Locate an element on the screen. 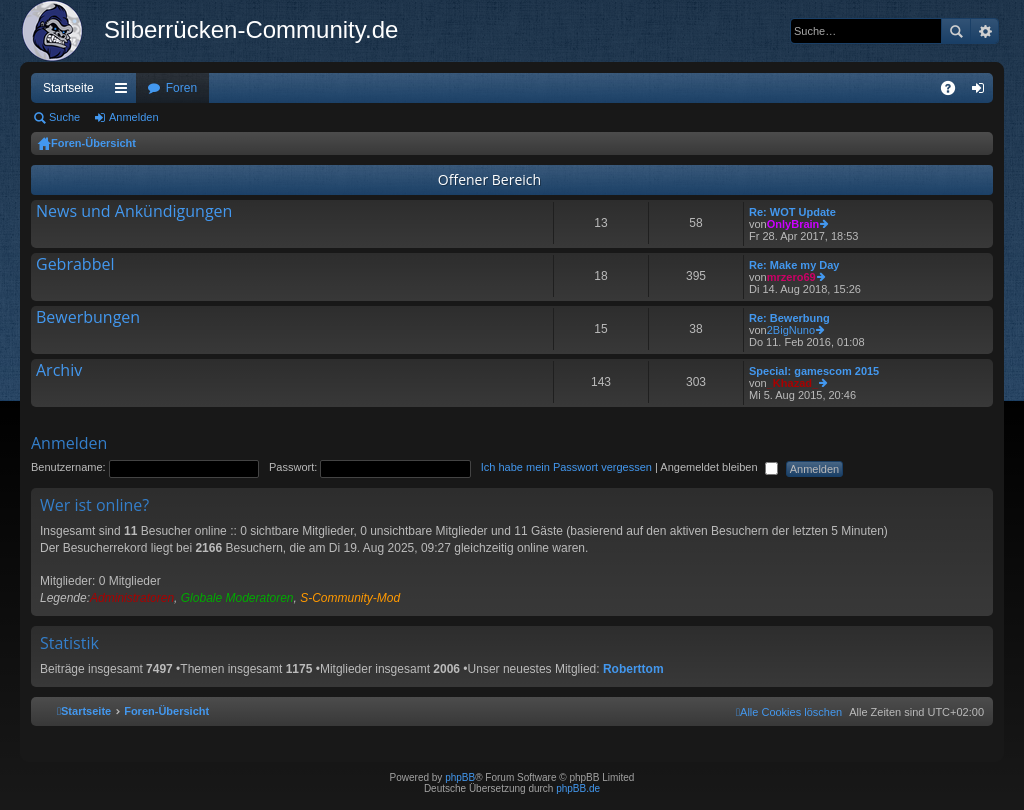 This screenshot has width=1024, height=810. OnlyBrain is located at coordinates (793, 224).